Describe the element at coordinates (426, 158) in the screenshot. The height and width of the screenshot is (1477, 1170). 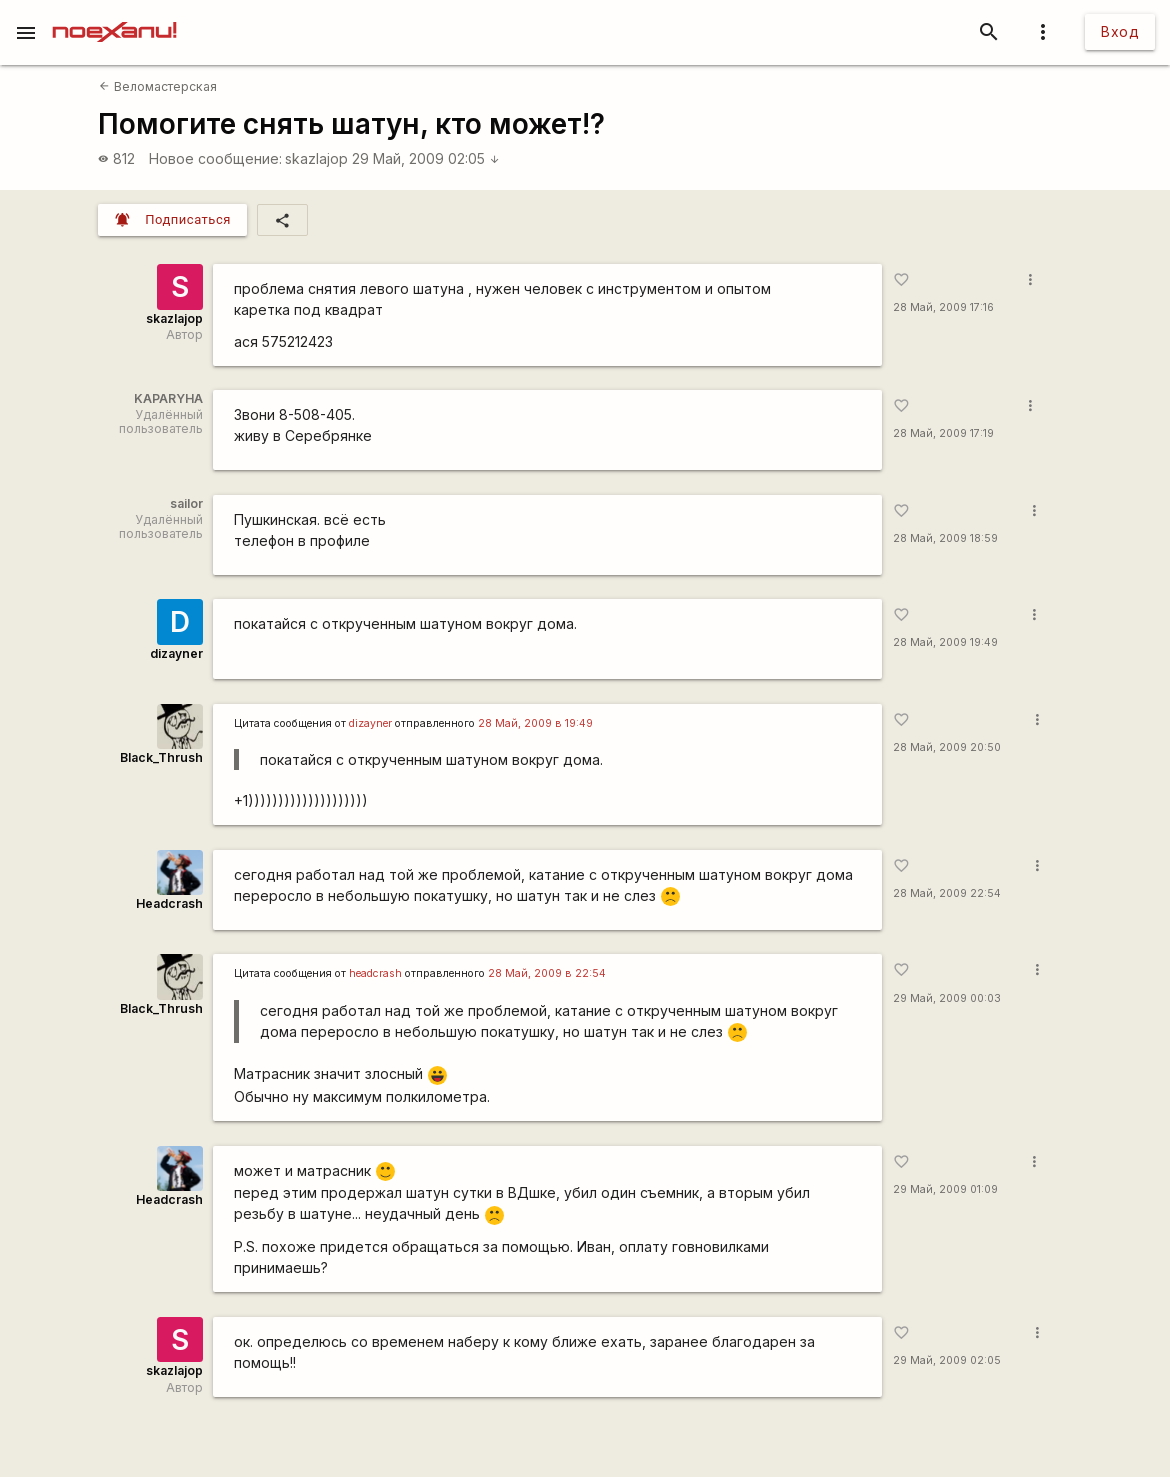
I see `29 Май, 2009 02:05` at that location.